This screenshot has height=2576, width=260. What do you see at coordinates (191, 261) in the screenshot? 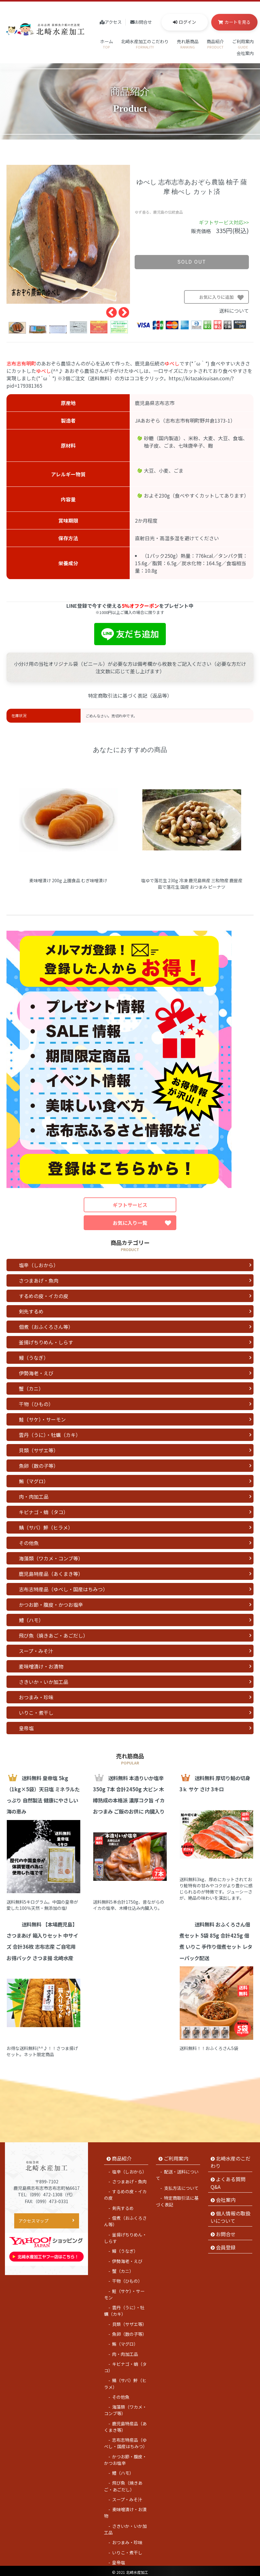
I see `sold out` at bounding box center [191, 261].